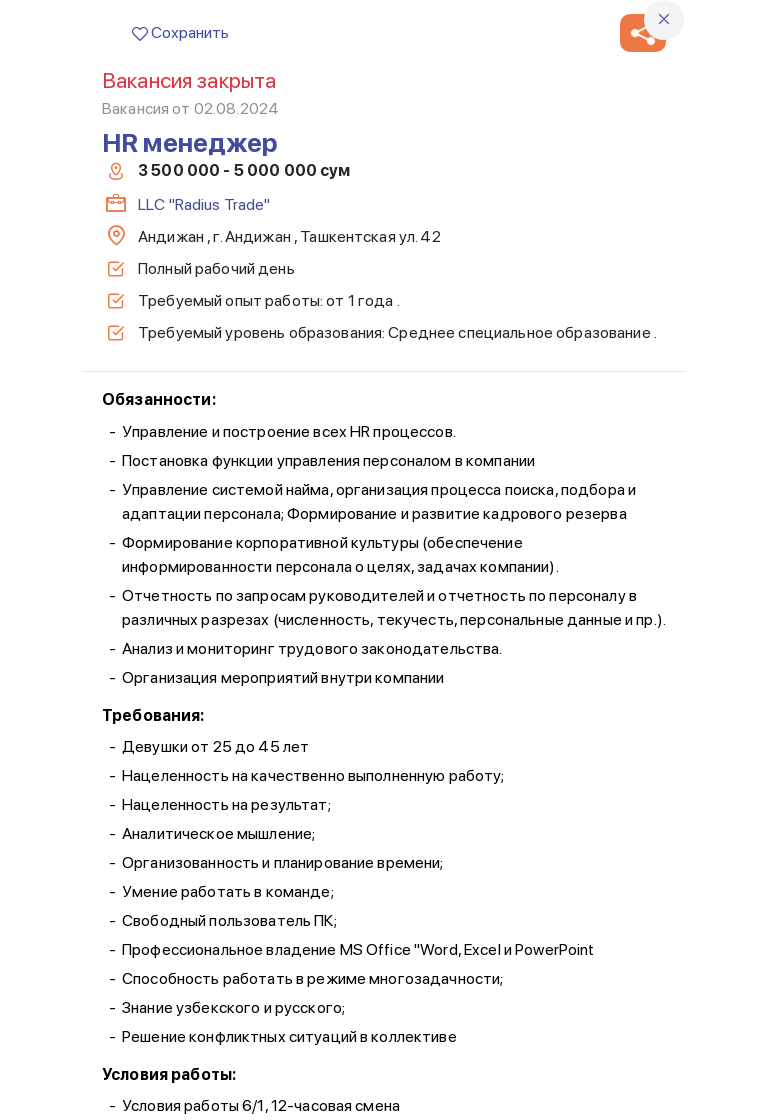 The width and height of the screenshot is (768, 1120). Describe the element at coordinates (643, 33) in the screenshot. I see `[button]` at that location.